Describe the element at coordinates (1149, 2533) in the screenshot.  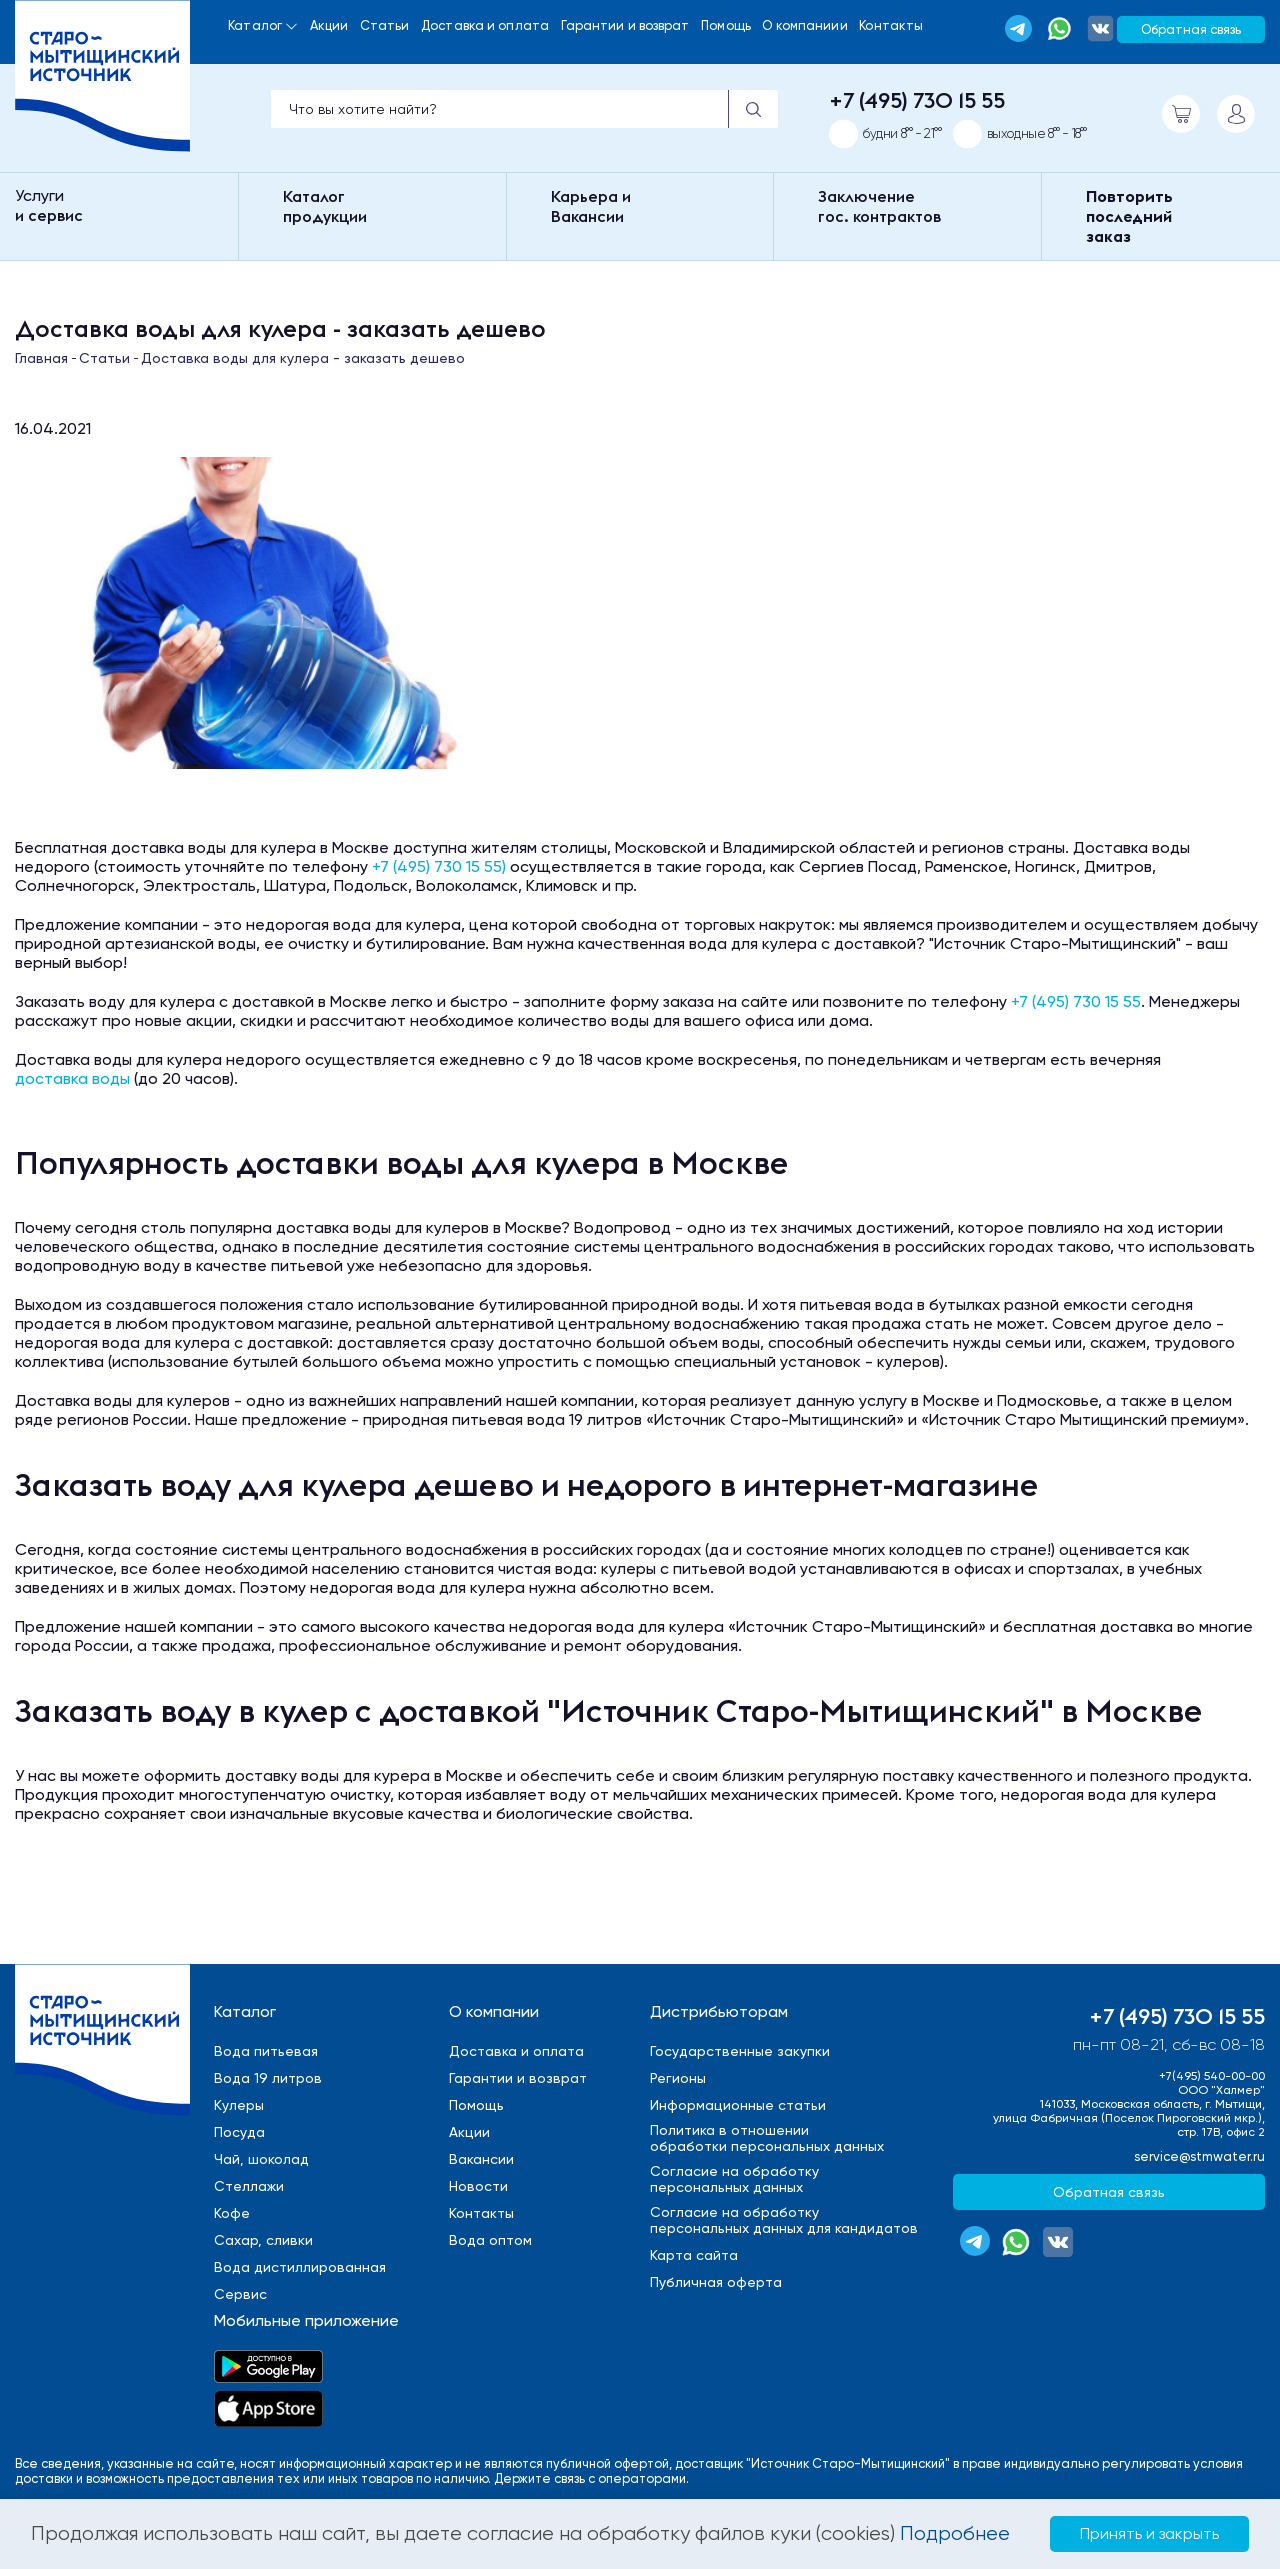
I see `Принять и закрыть` at that location.